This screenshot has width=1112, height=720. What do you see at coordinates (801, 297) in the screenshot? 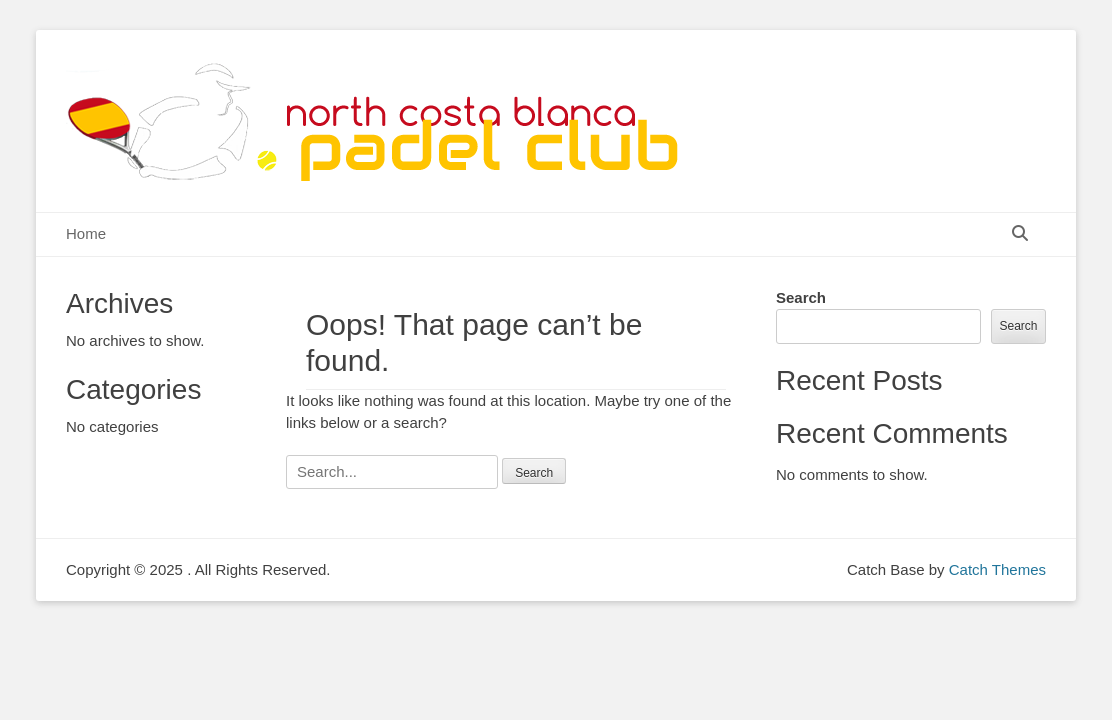
I see `Search` at bounding box center [801, 297].